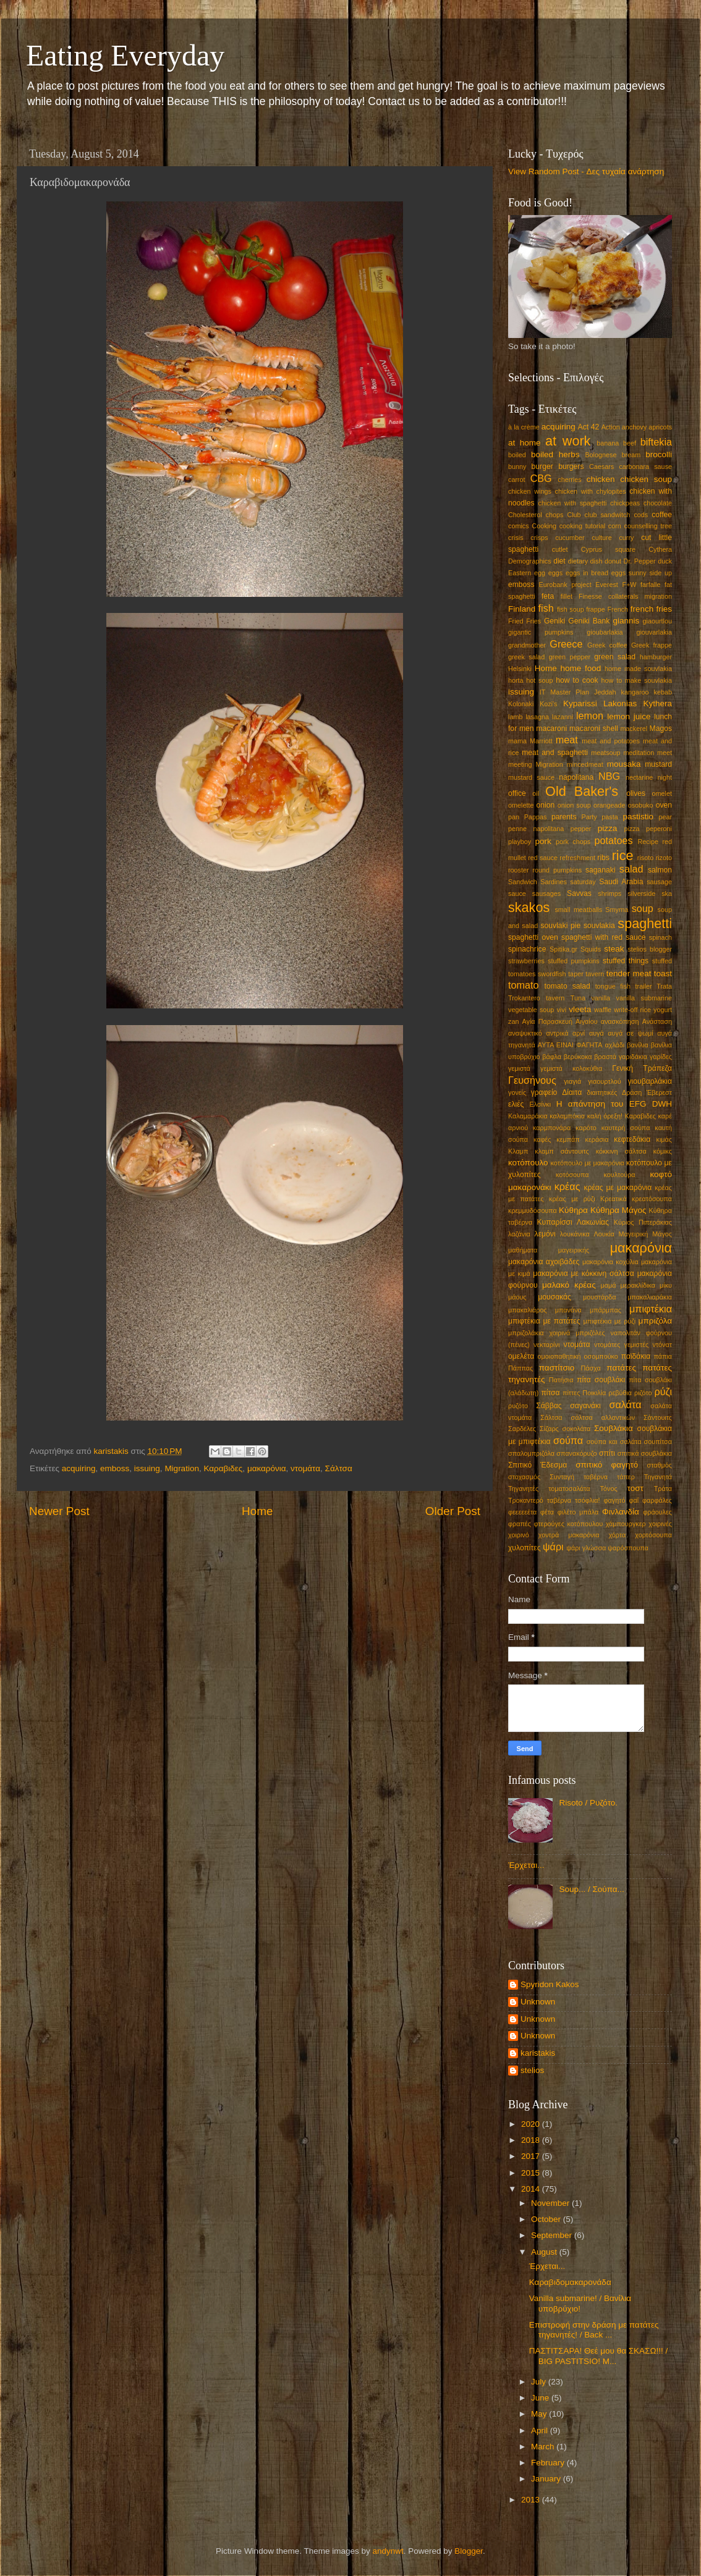 The width and height of the screenshot is (701, 2576). What do you see at coordinates (609, 893) in the screenshot?
I see `shrimps` at bounding box center [609, 893].